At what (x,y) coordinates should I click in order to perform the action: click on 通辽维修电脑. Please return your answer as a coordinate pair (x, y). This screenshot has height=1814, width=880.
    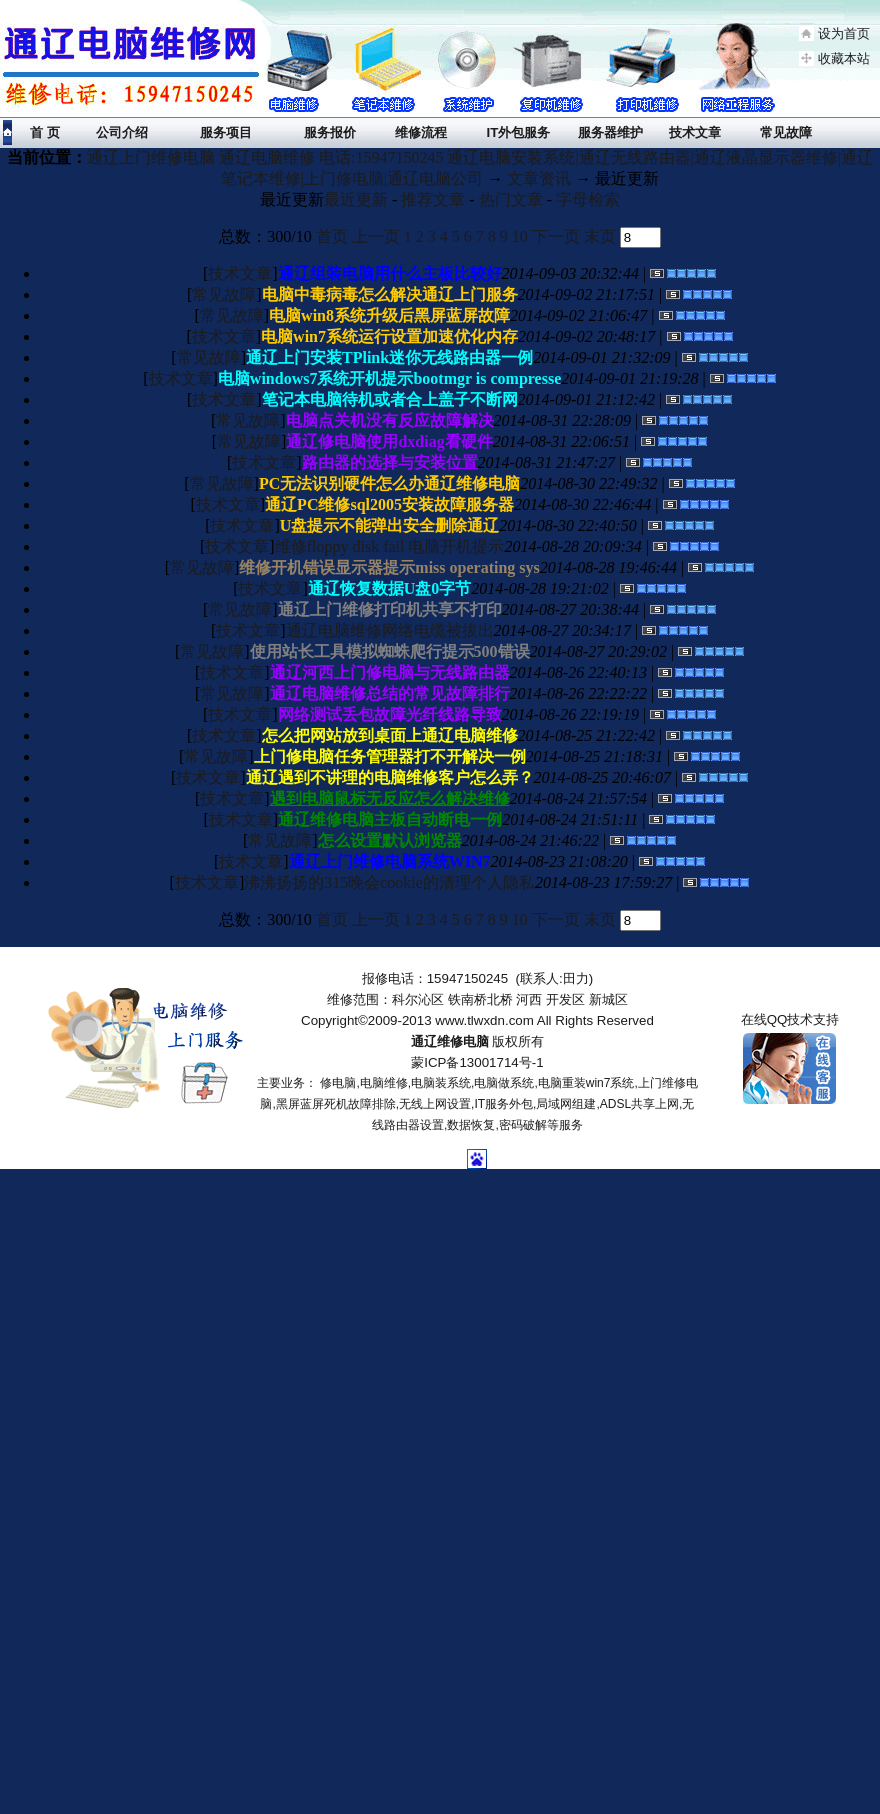
    Looking at the image, I should click on (450, 1041).